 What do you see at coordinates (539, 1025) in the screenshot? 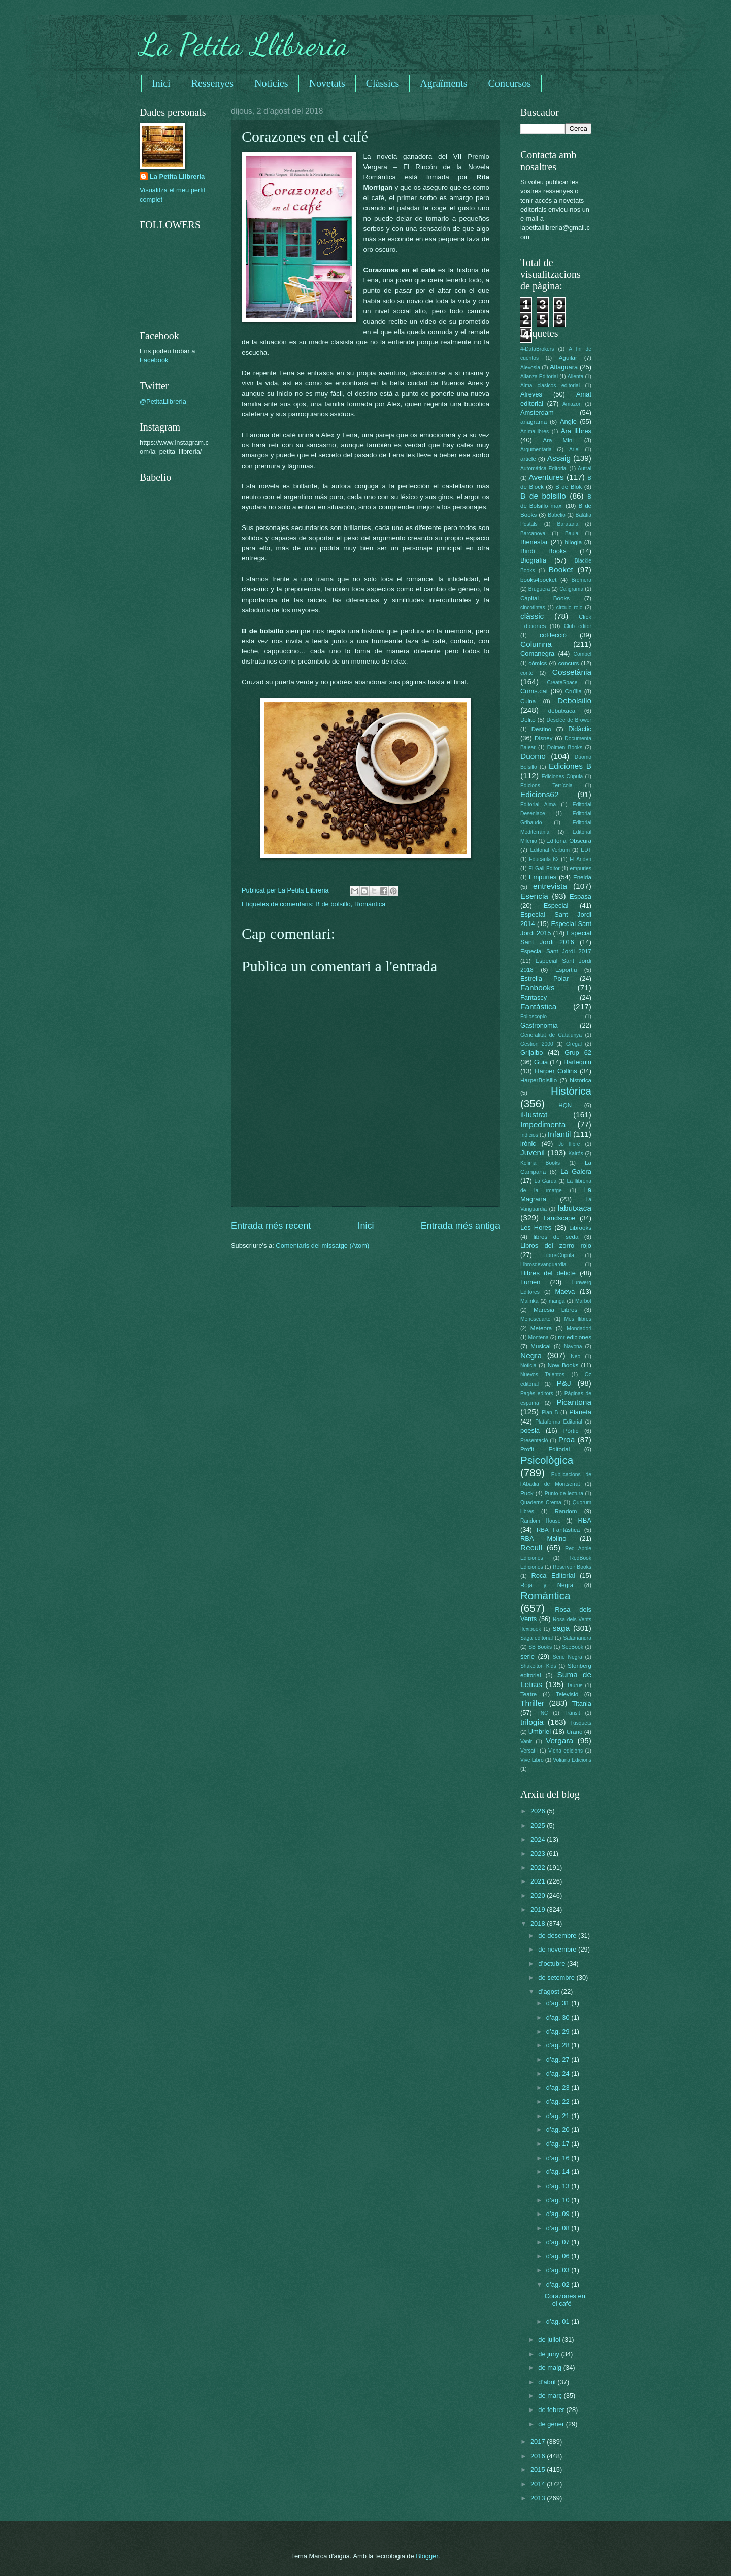
I see `Gastronomia` at bounding box center [539, 1025].